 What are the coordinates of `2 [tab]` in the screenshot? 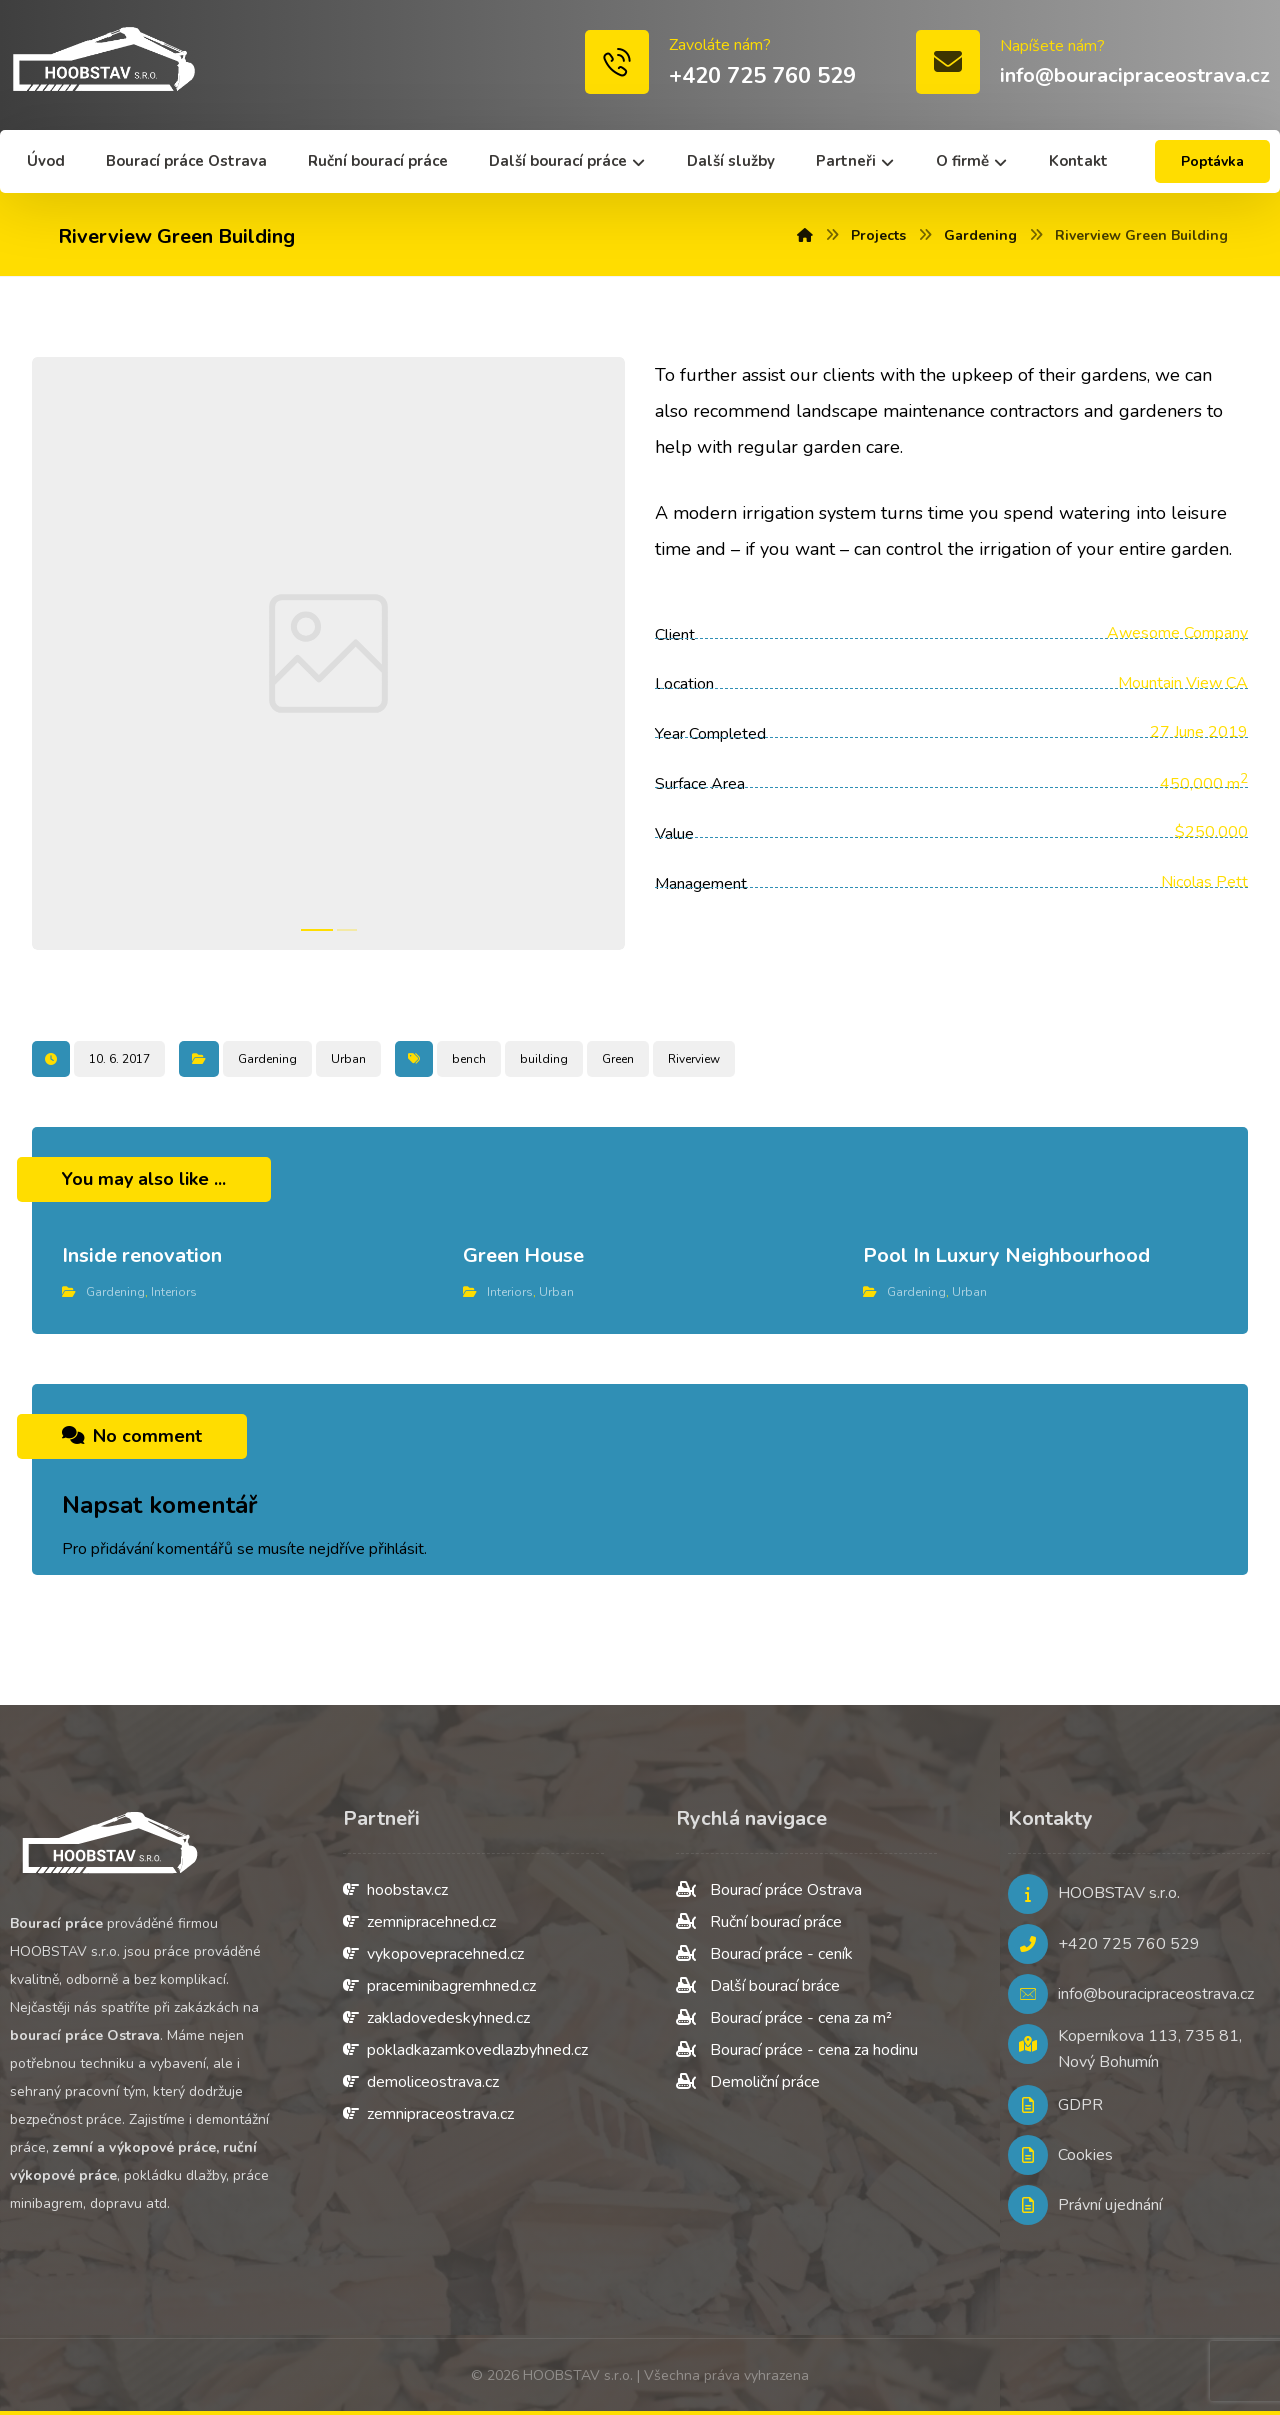 It's located at (347, 930).